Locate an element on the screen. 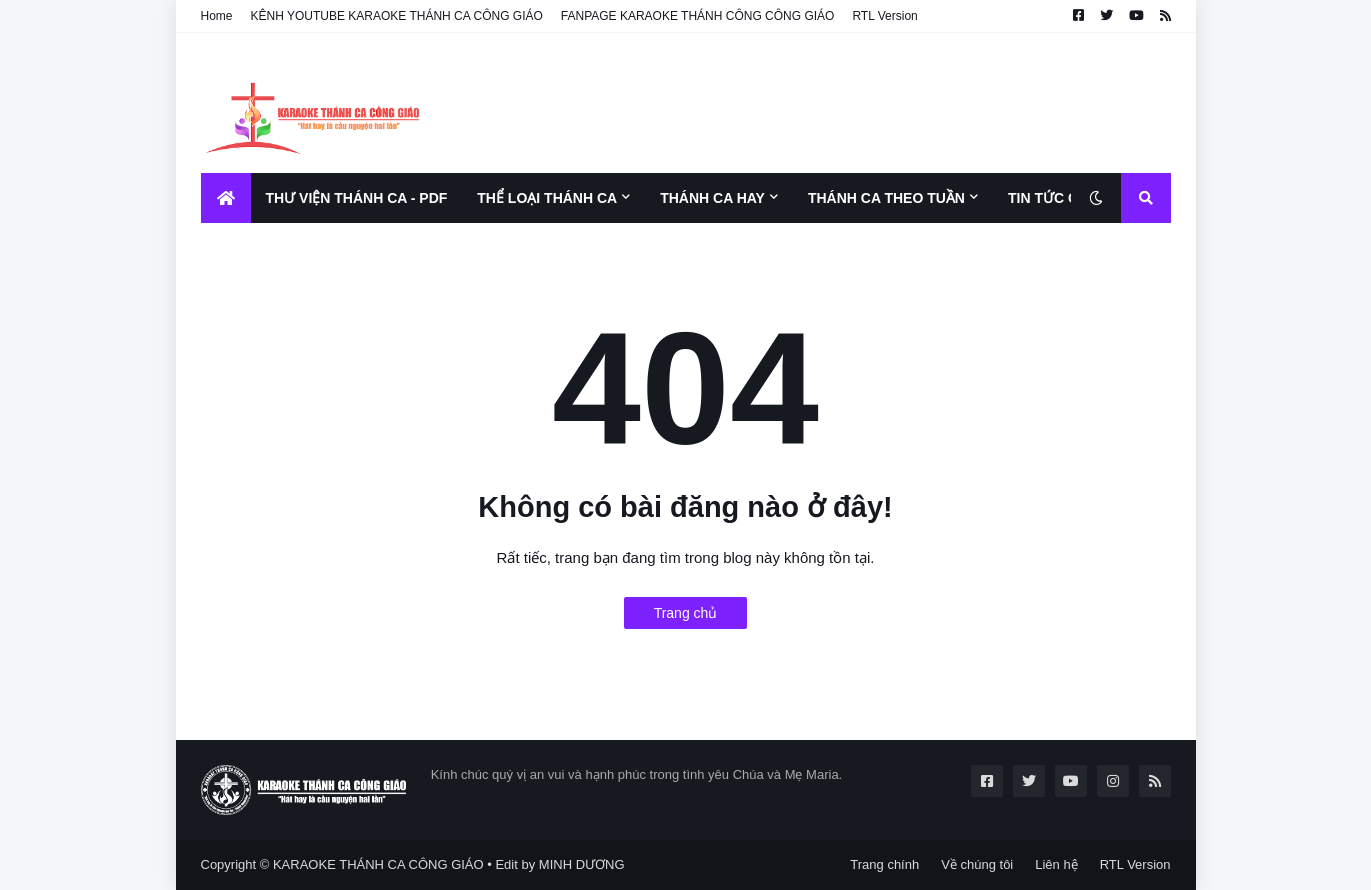 This screenshot has width=1371, height=890. THÁNH CA HAY [menuitem] is located at coordinates (712, 198).